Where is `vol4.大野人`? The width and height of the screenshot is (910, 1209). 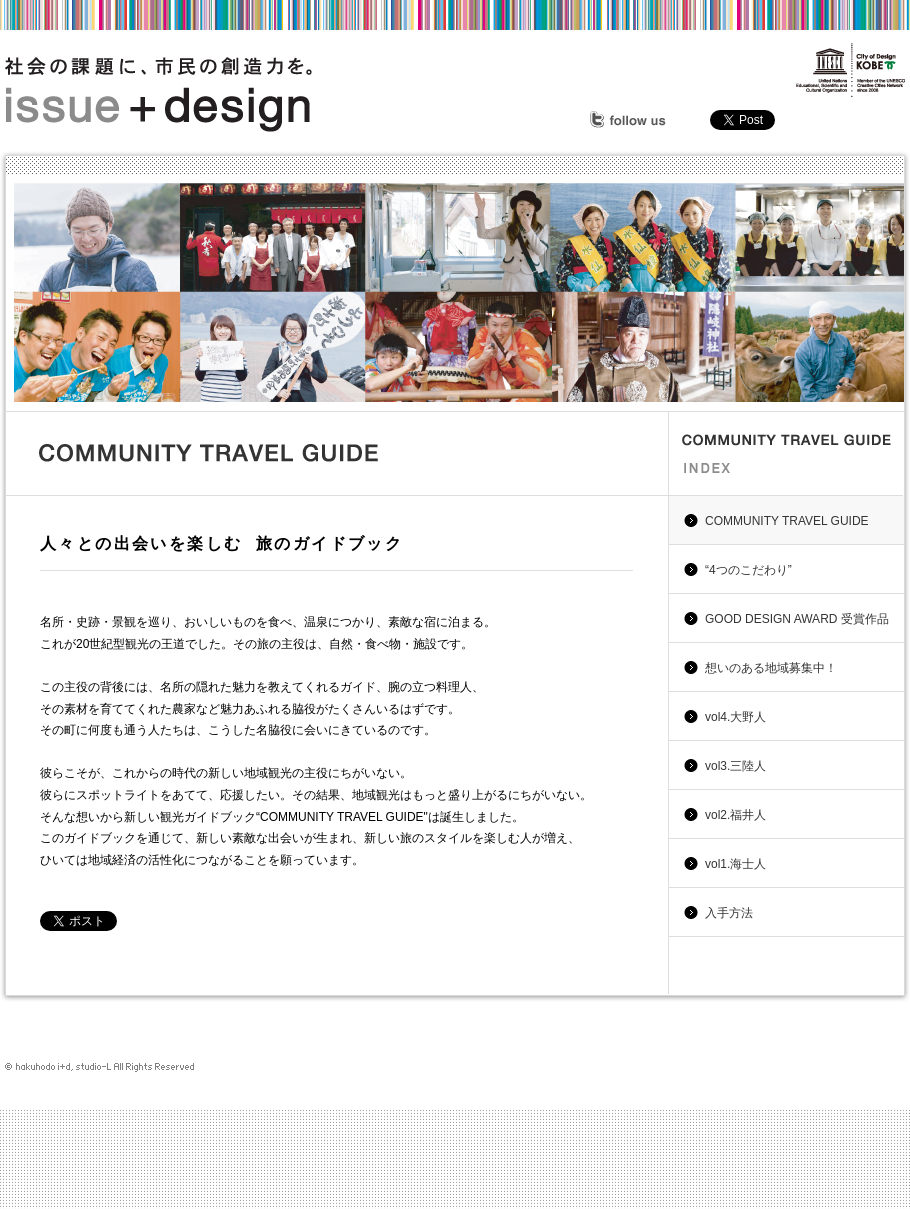
vol4.大野人 is located at coordinates (735, 717).